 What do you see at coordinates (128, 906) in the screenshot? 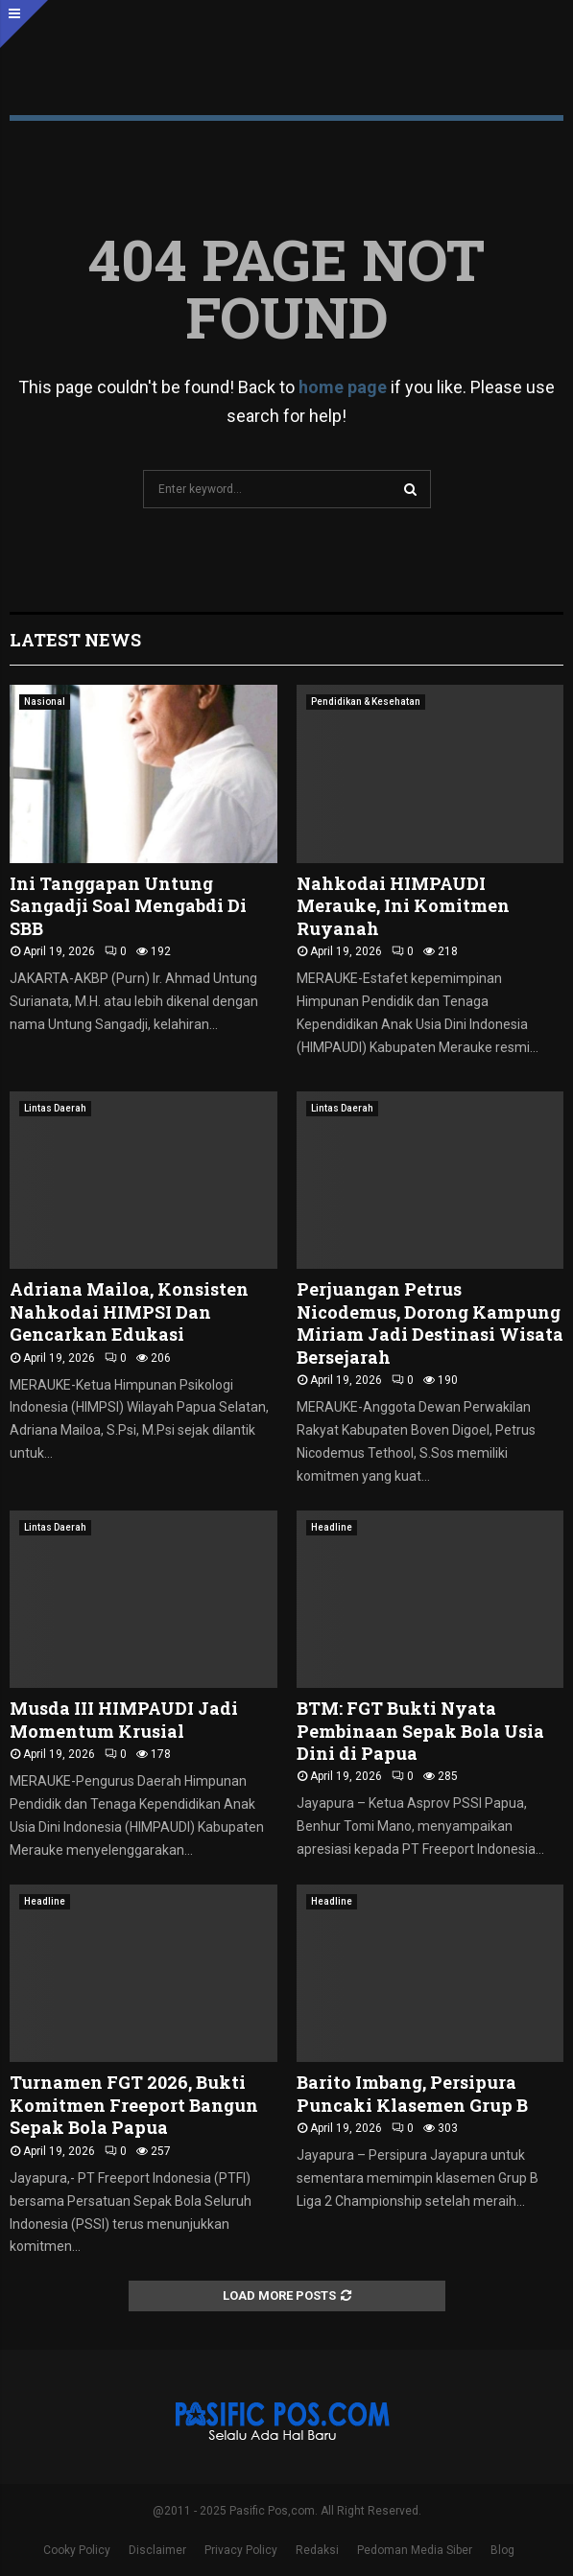
I see `Ini Tanggapan Untung Sangadji Soal Mengabdi Di SBB` at bounding box center [128, 906].